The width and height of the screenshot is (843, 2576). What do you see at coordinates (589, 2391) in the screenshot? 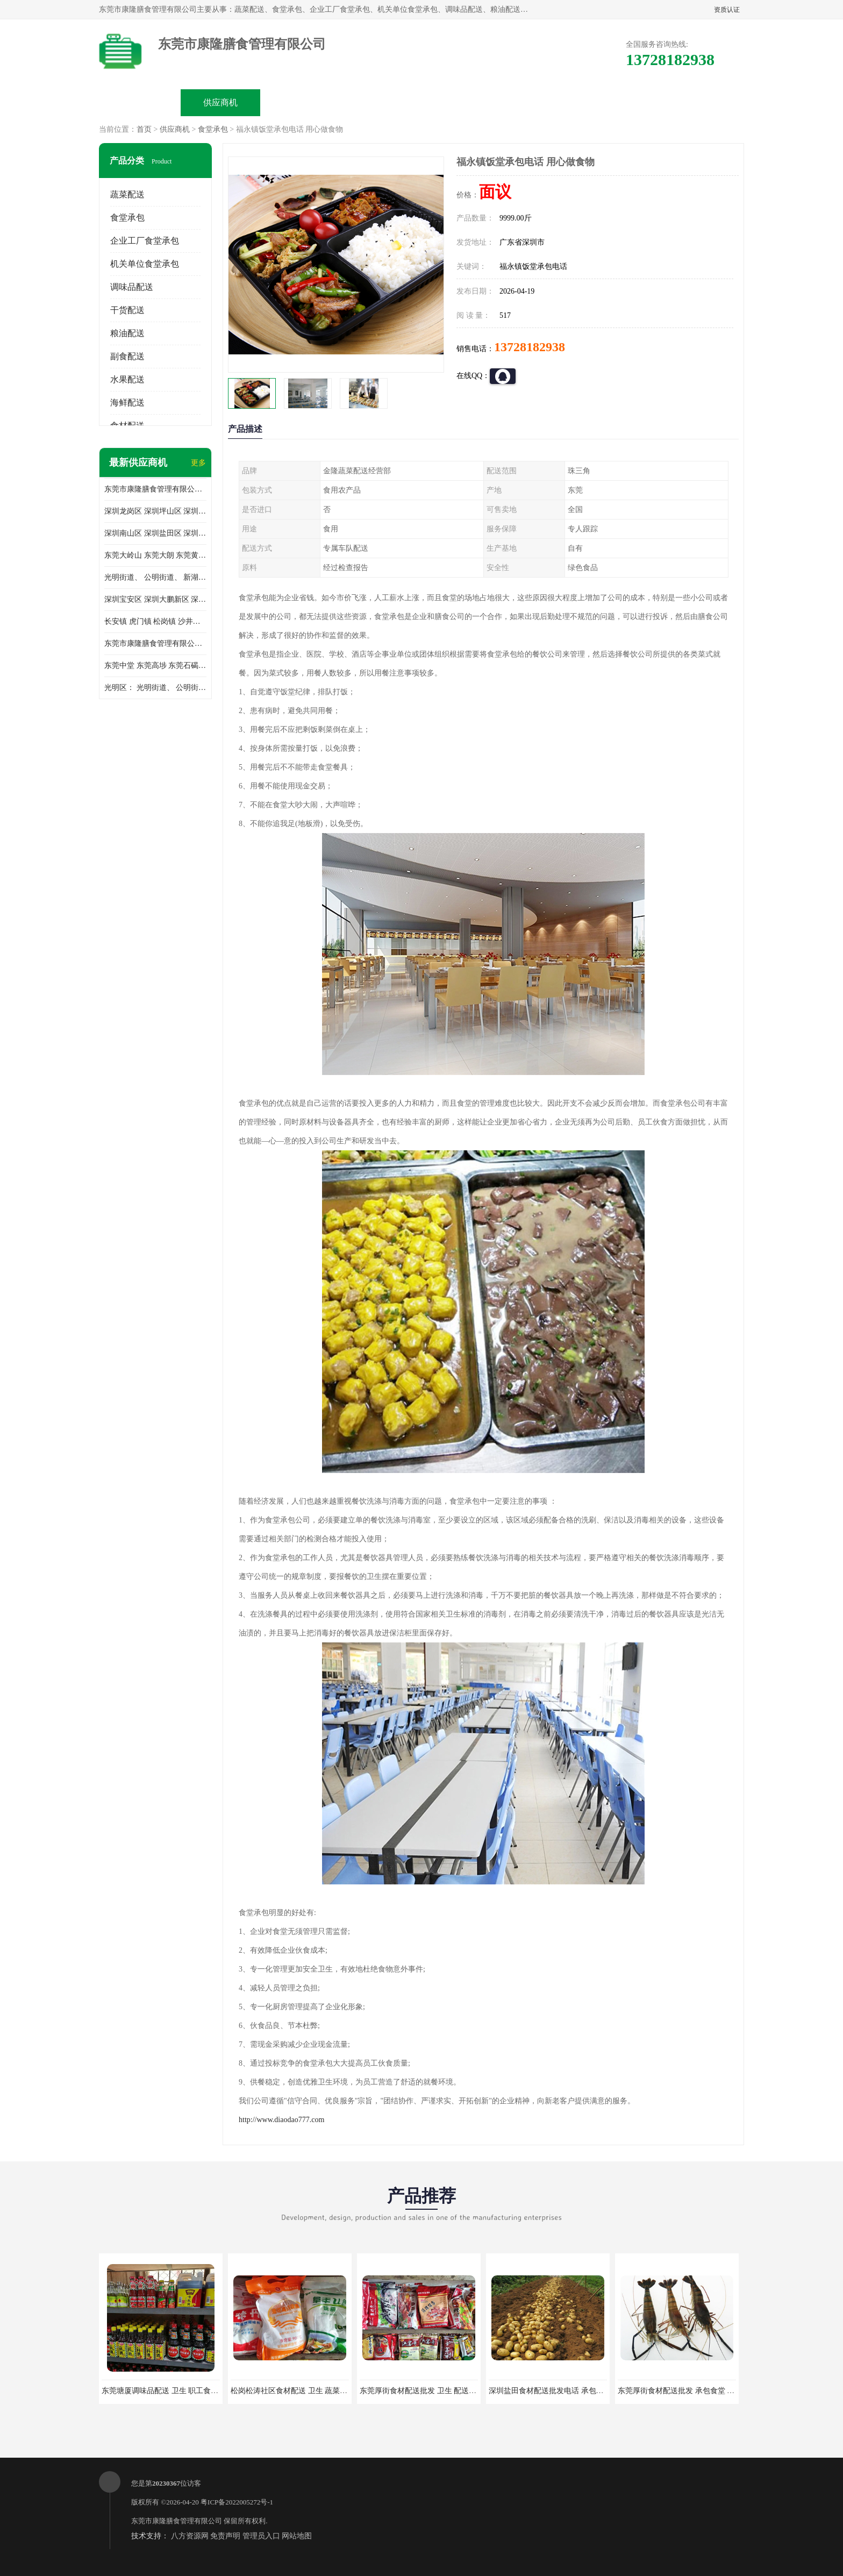
I see `深圳盐田食材配送批发电话 承包工厂食堂 蔬菜基地 新鲜配送` at bounding box center [589, 2391].